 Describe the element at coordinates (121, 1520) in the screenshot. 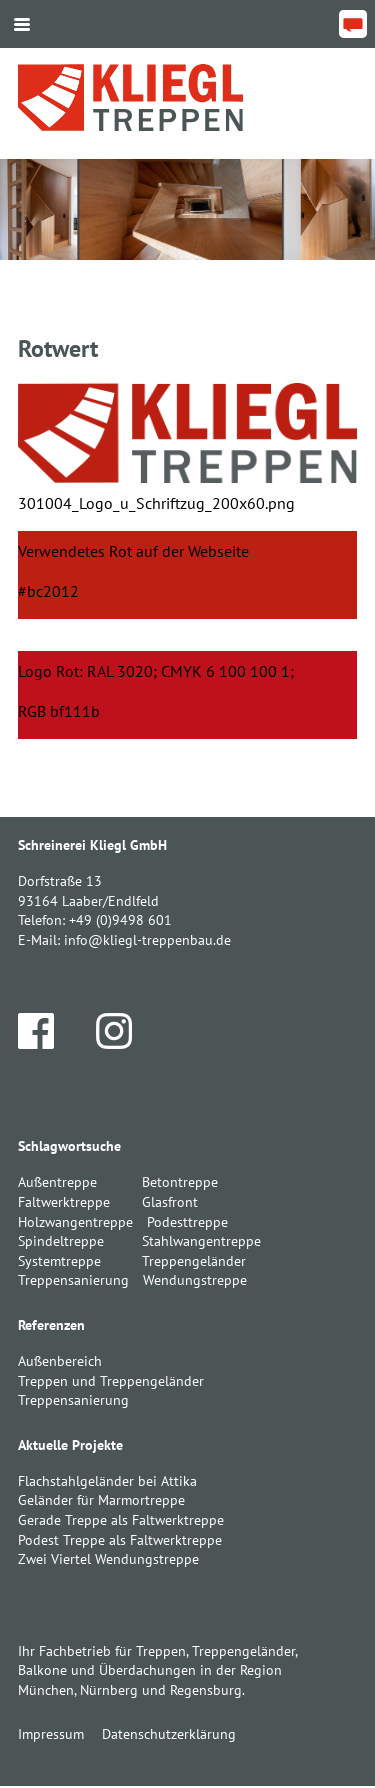

I see `Gerade Treppe als Faltwerktreppe` at that location.